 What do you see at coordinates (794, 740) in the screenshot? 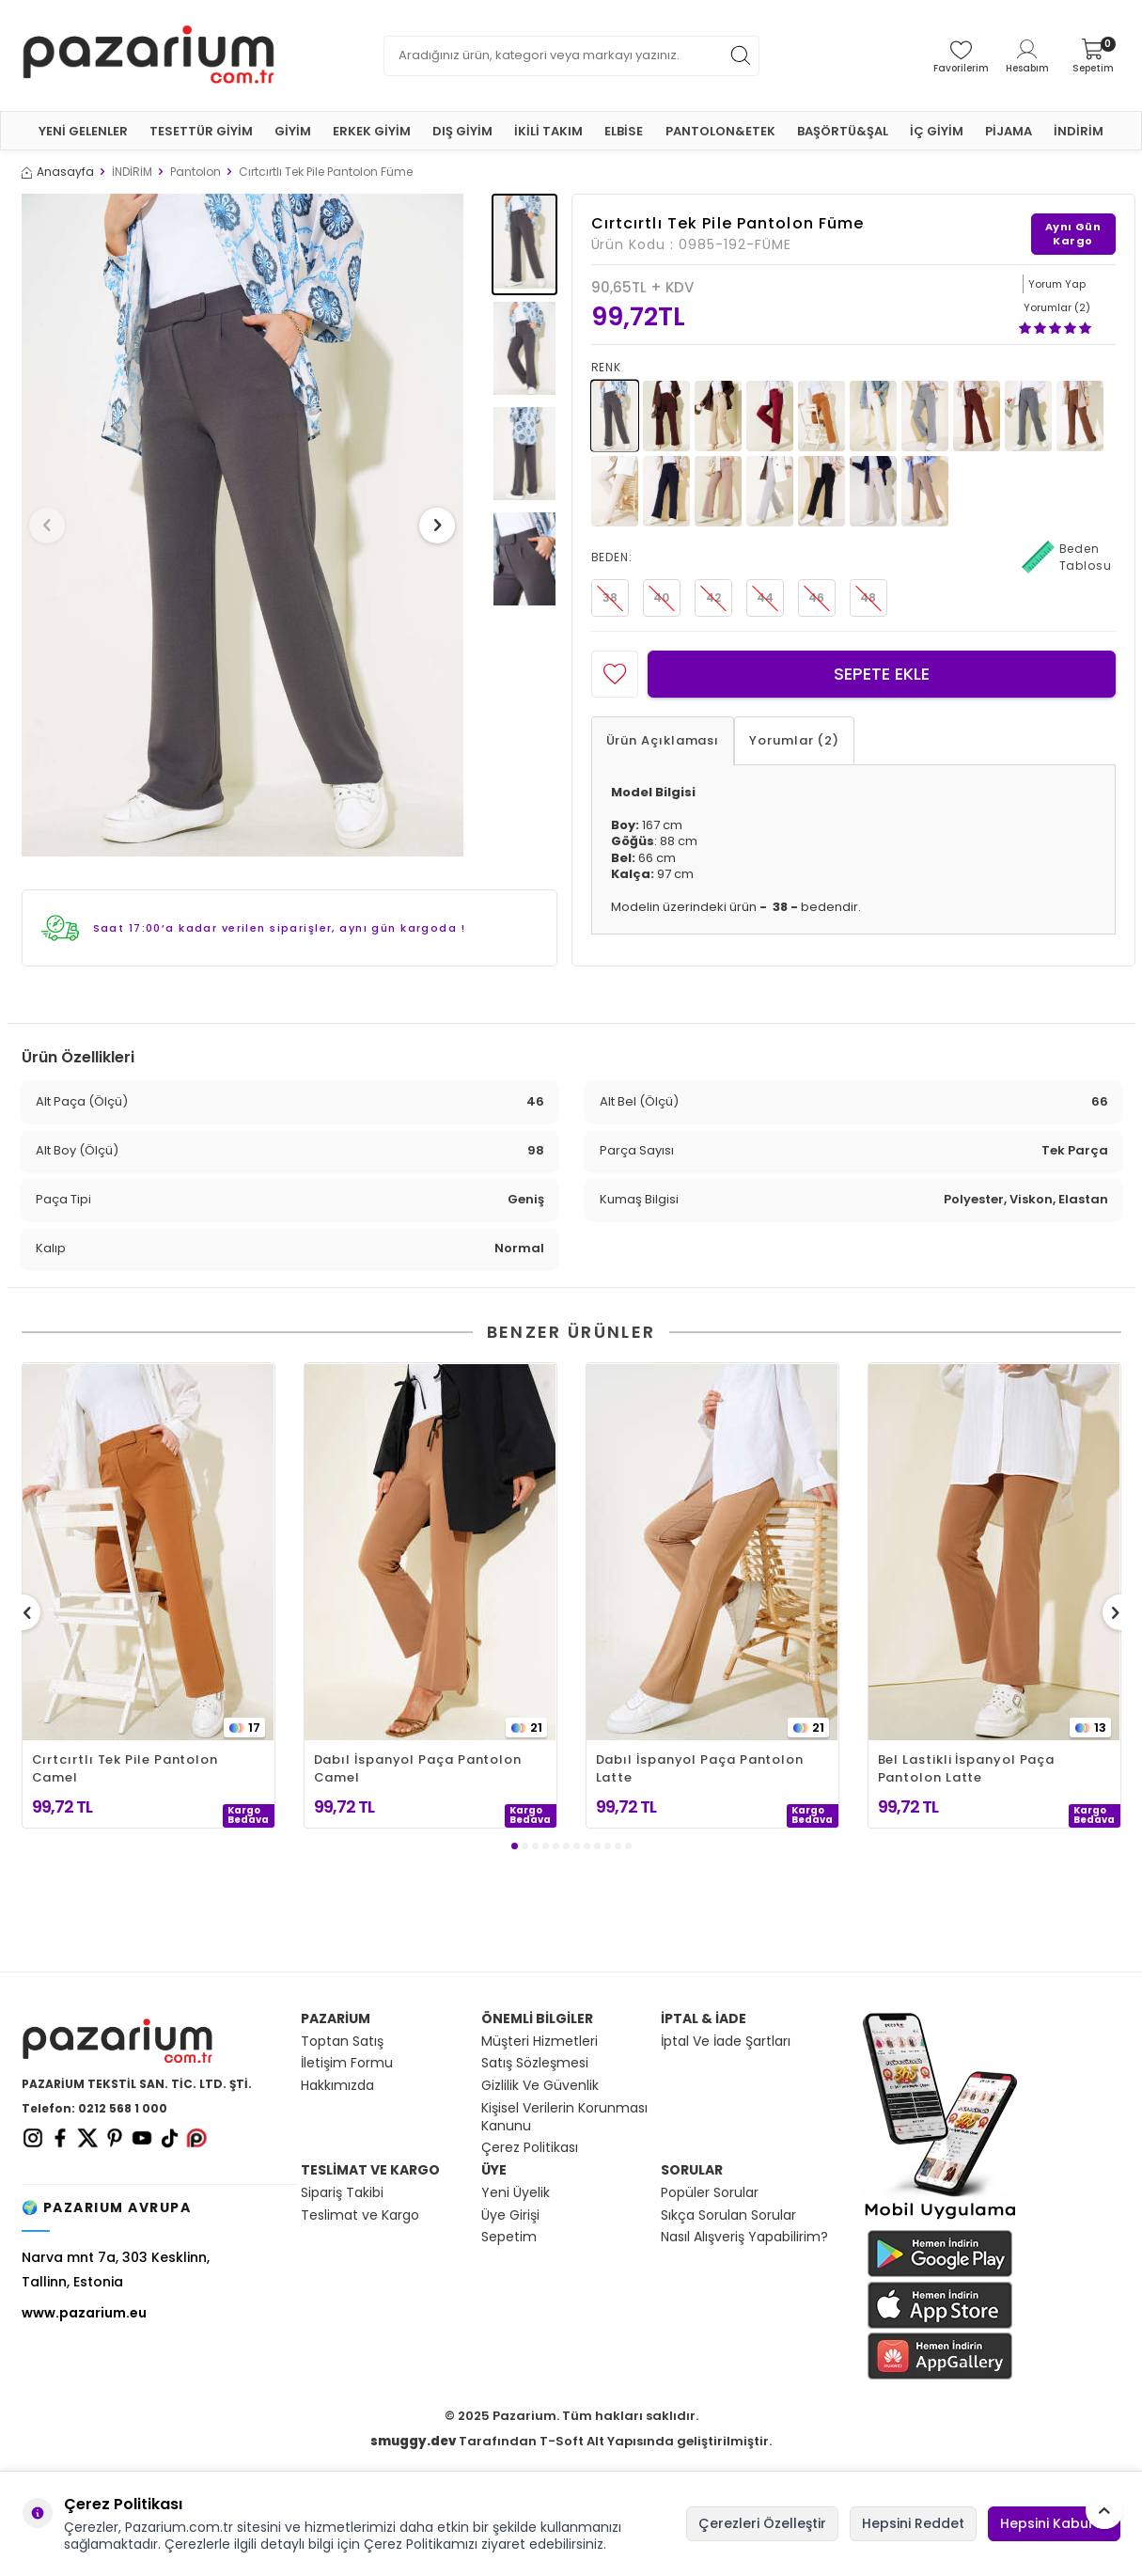
I see `Yorumlar (2)` at bounding box center [794, 740].